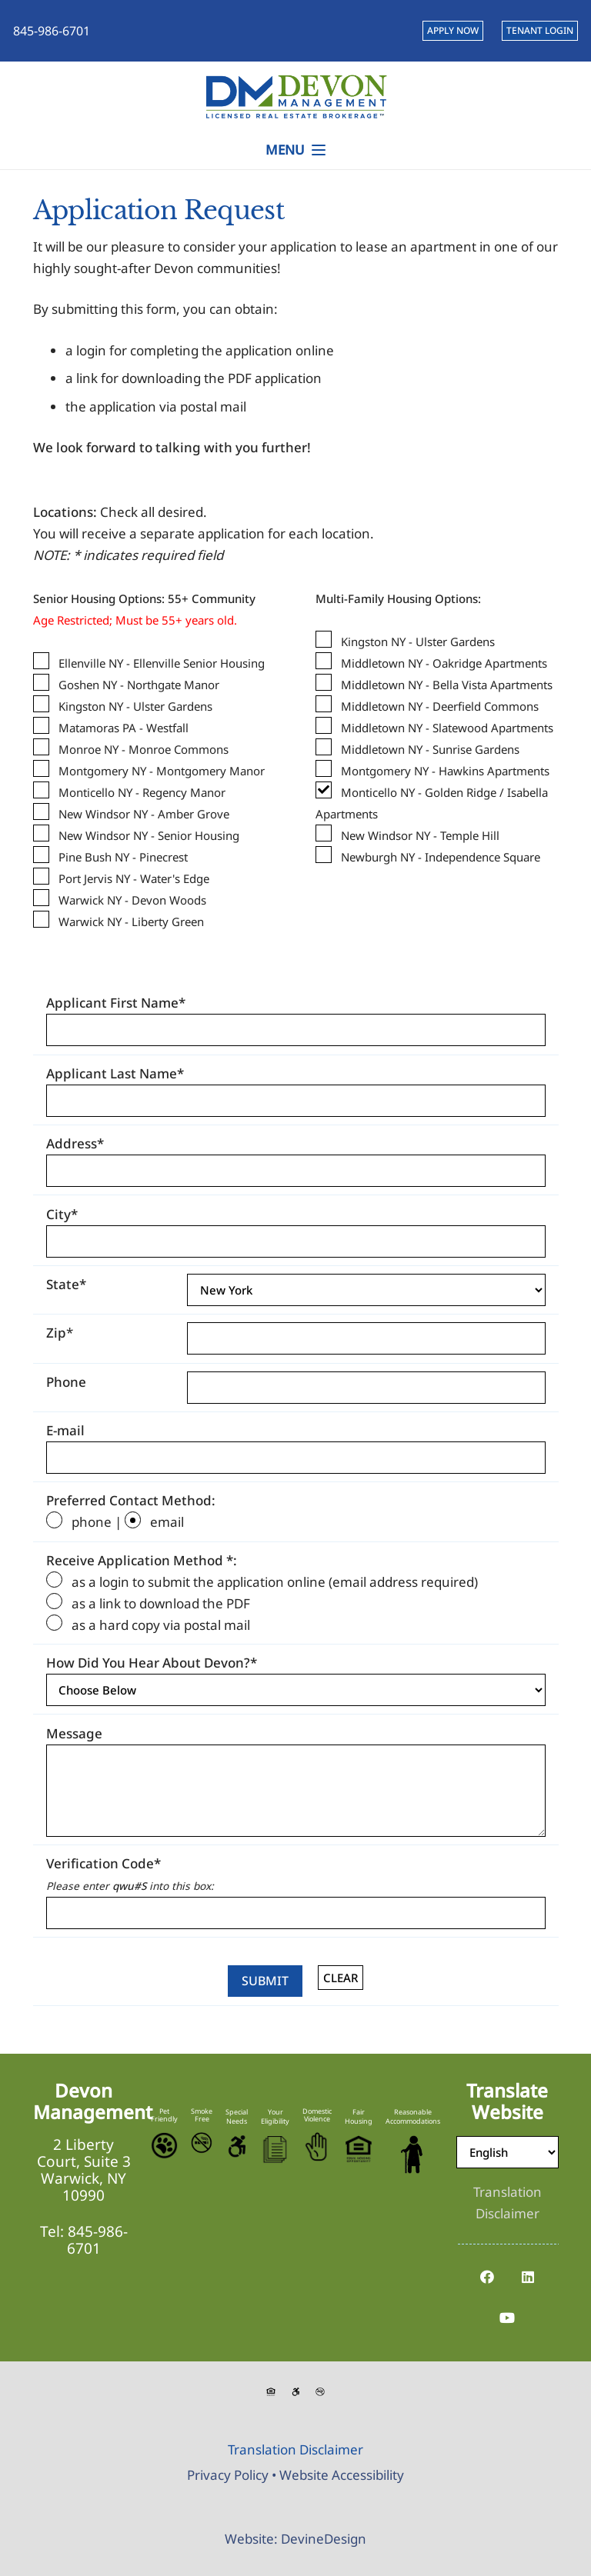  I want to click on [Reasonable-Accomodations], so click(413, 2154).